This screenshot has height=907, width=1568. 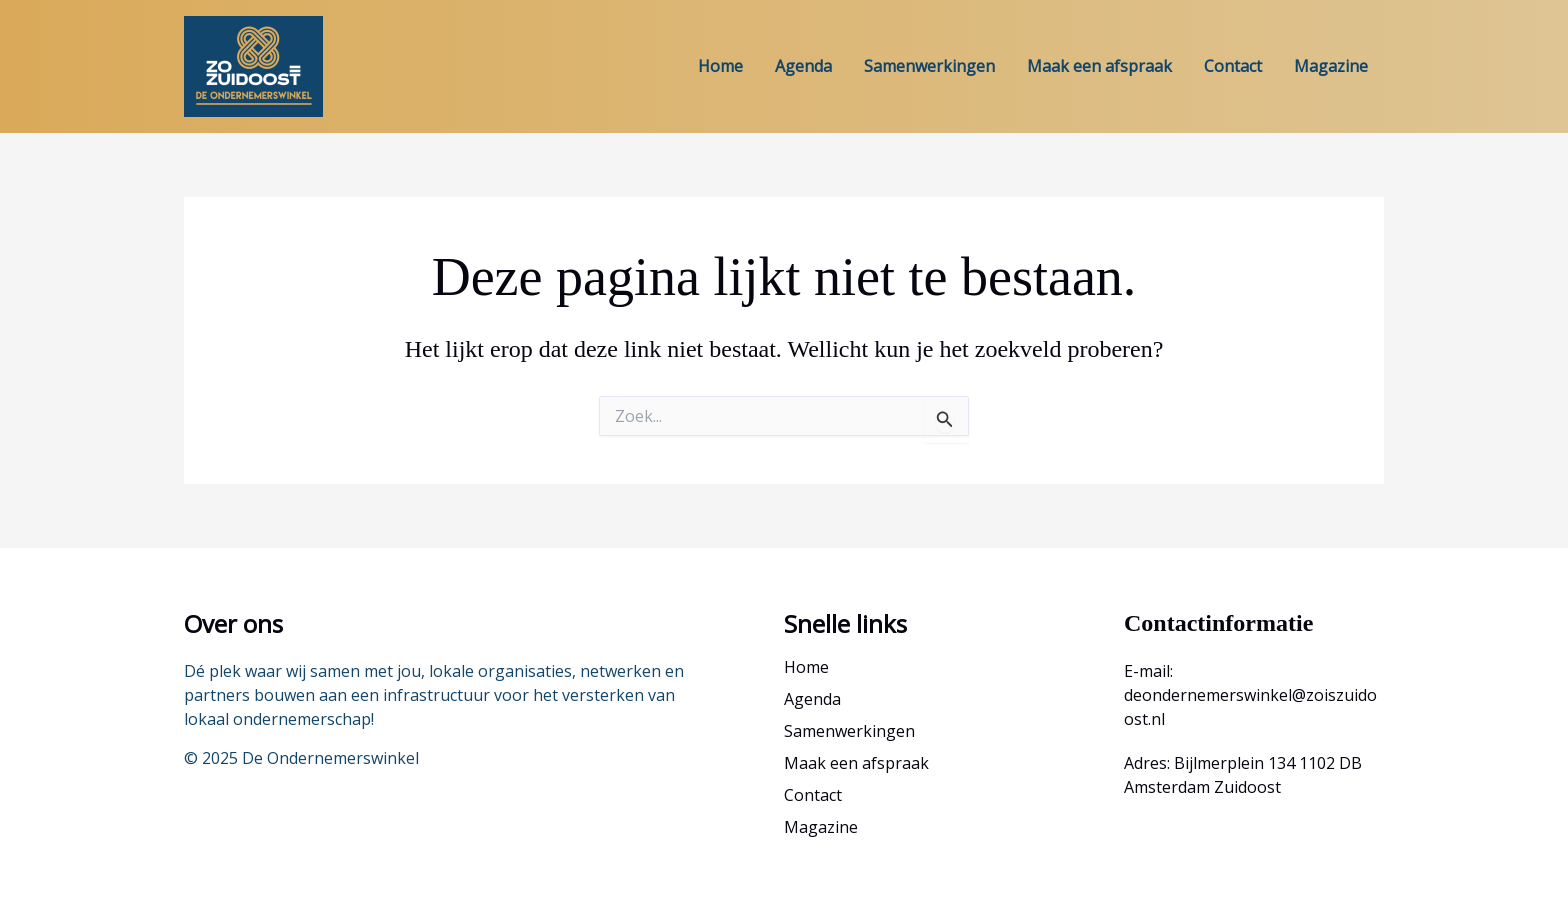 What do you see at coordinates (1233, 66) in the screenshot?
I see `Contact` at bounding box center [1233, 66].